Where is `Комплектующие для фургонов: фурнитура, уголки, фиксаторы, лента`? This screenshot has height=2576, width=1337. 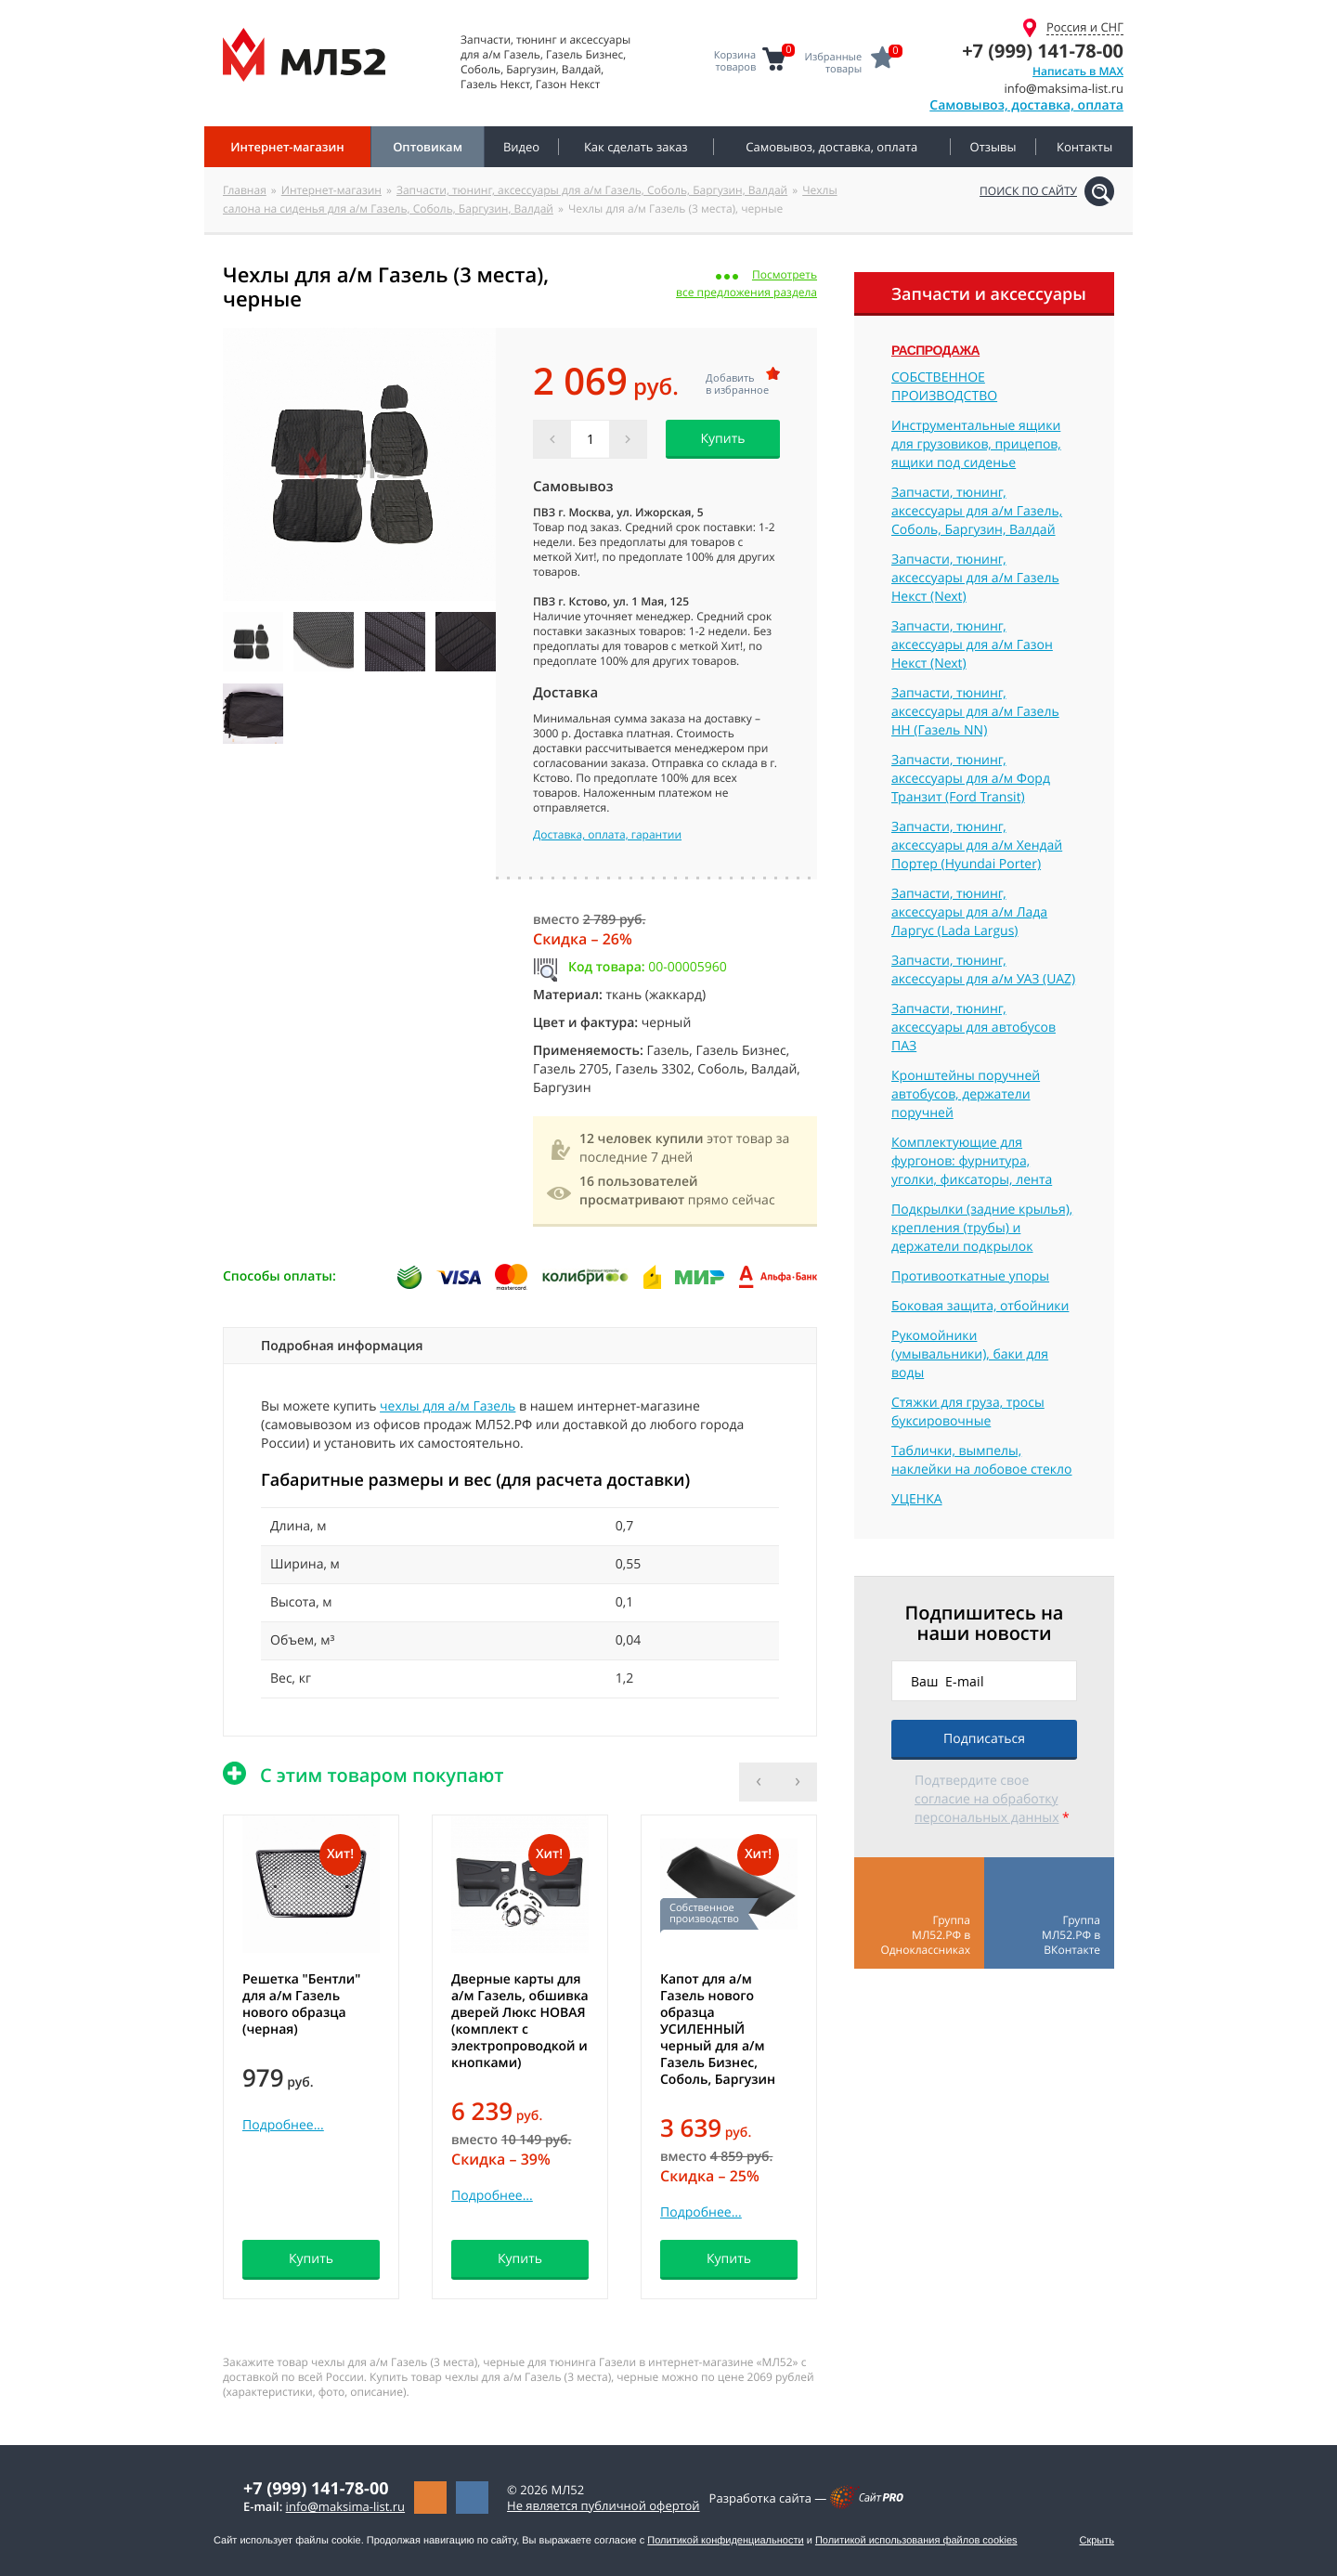 Комплектующие для фургонов: фурнитура, уголки, фиксаторы, лента is located at coordinates (971, 1161).